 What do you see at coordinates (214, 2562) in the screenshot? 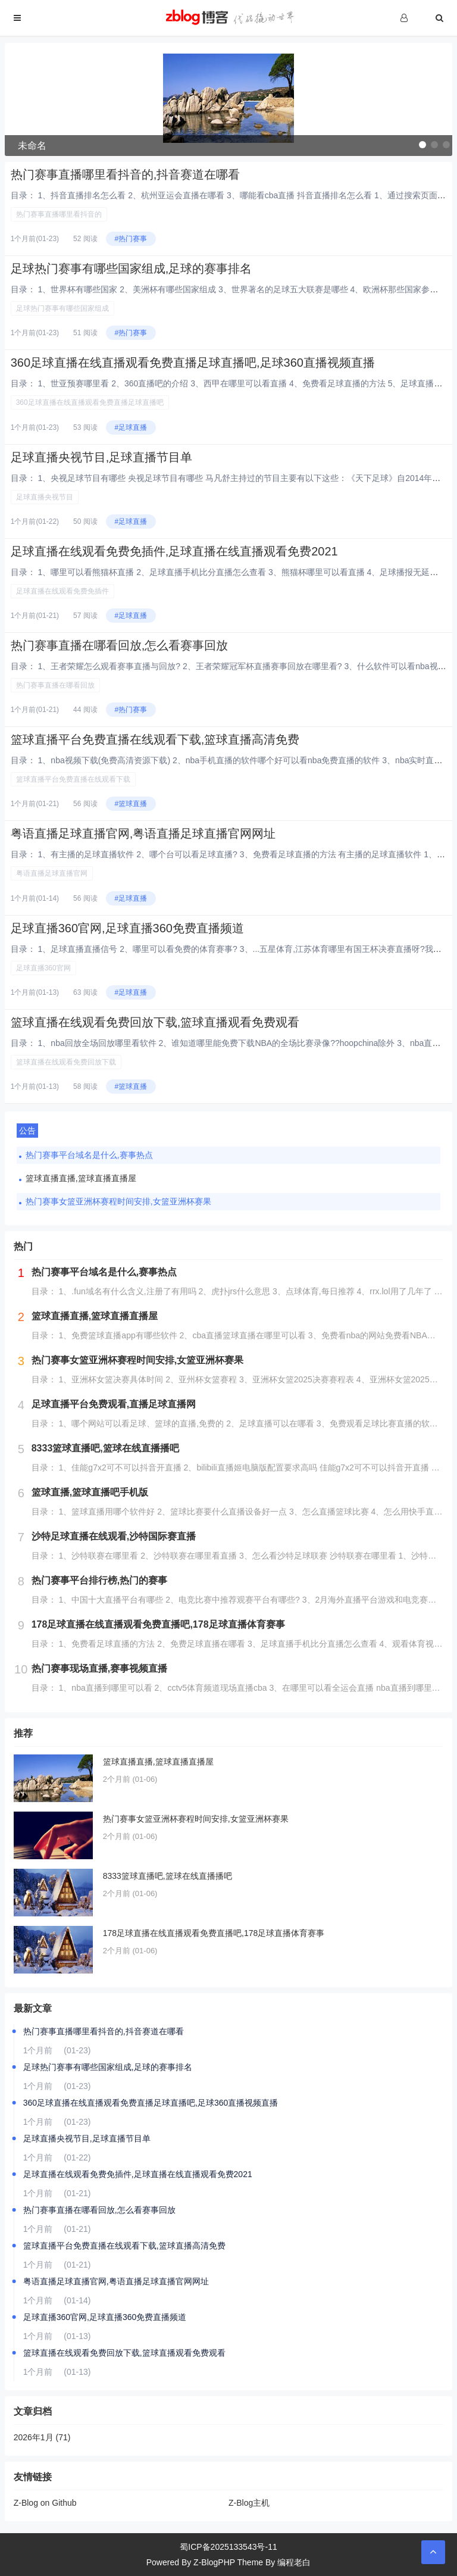
I see `Z-BlogPHP` at bounding box center [214, 2562].